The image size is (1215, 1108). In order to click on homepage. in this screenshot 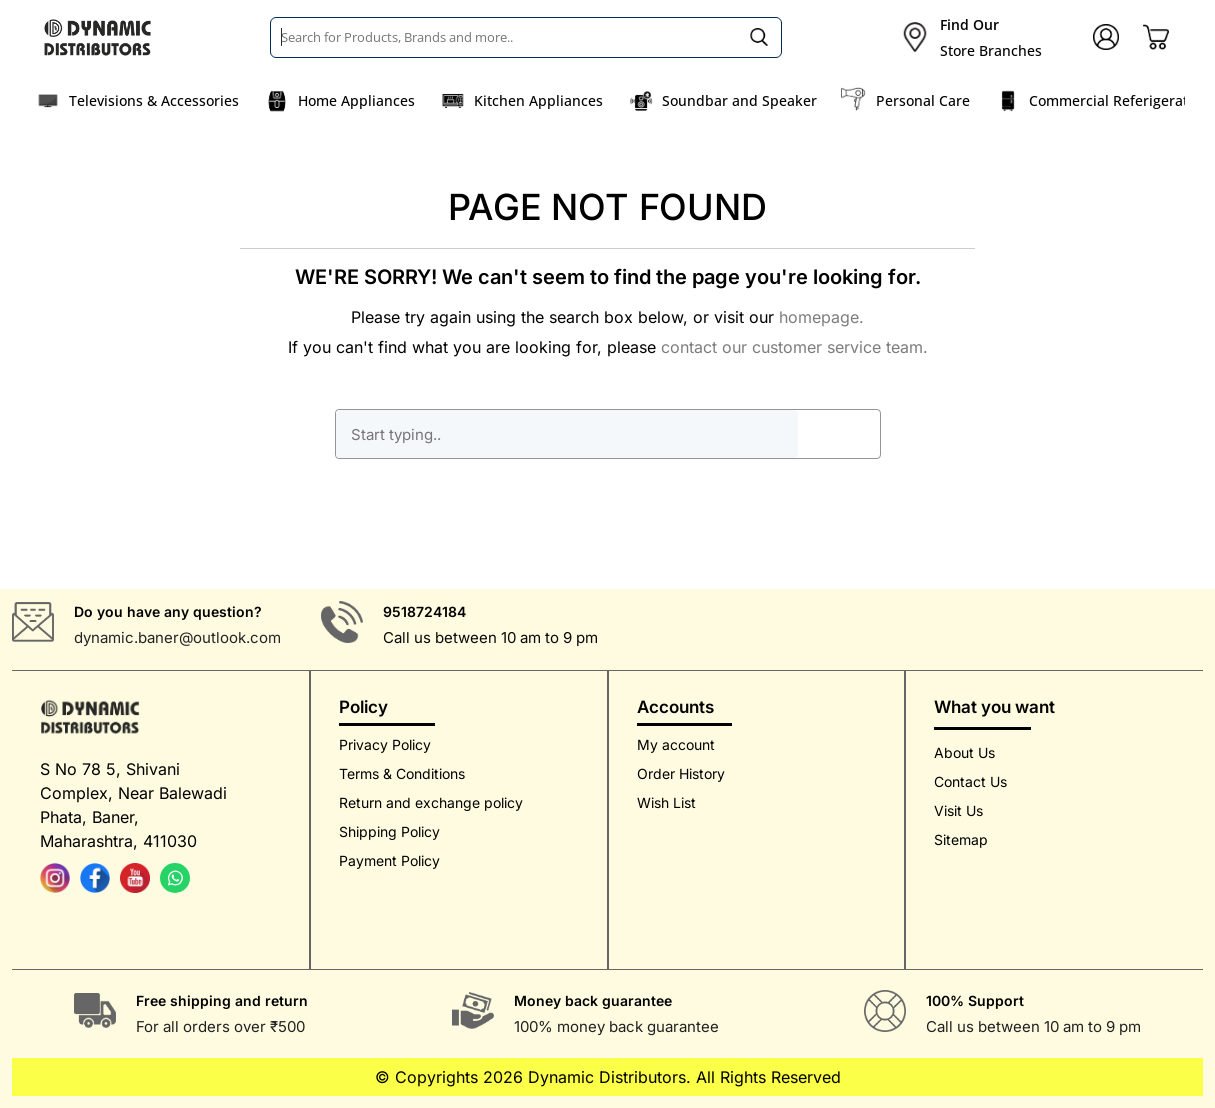, I will do `click(821, 317)`.